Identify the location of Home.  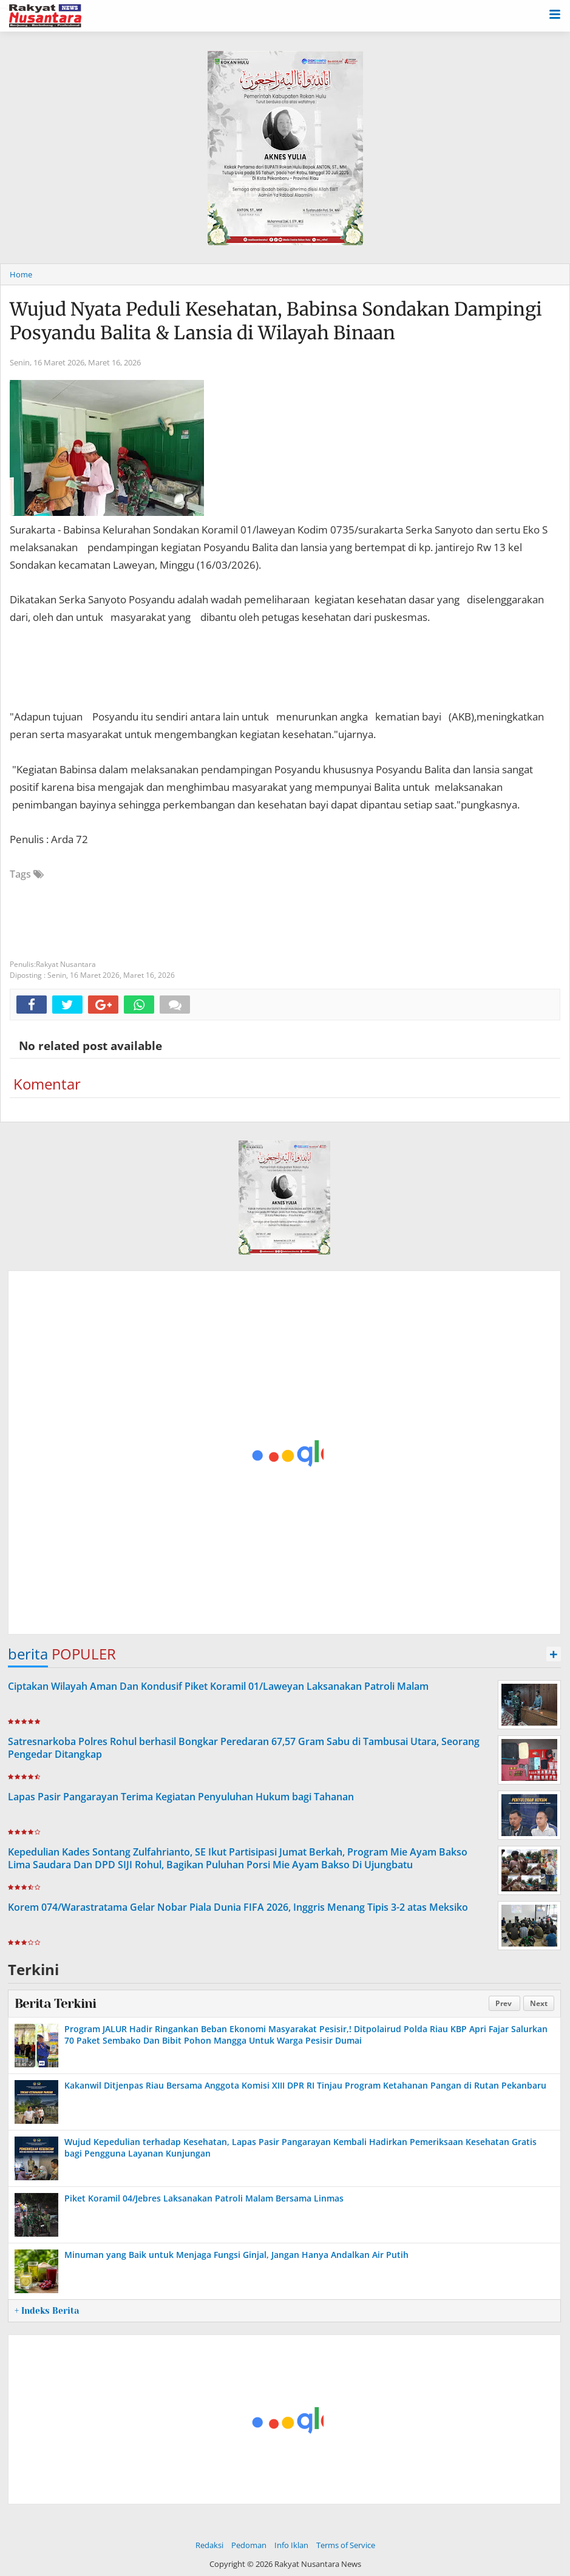
(21, 274).